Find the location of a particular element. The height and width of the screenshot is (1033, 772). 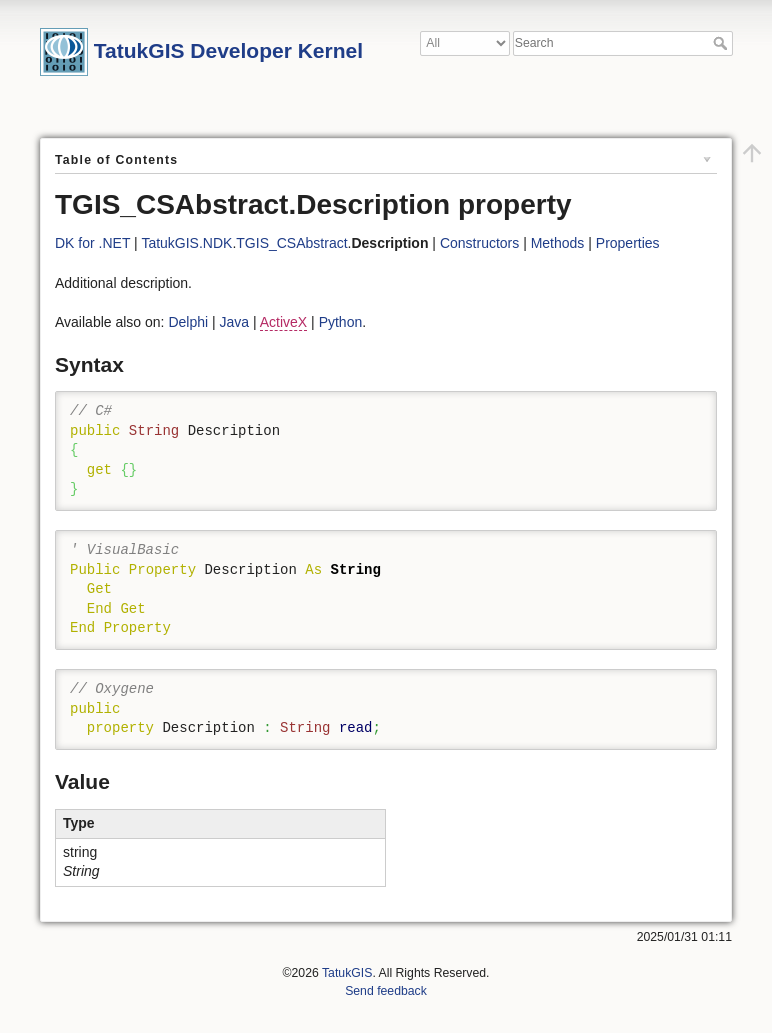

TGIS_CSAbstract is located at coordinates (291, 243).